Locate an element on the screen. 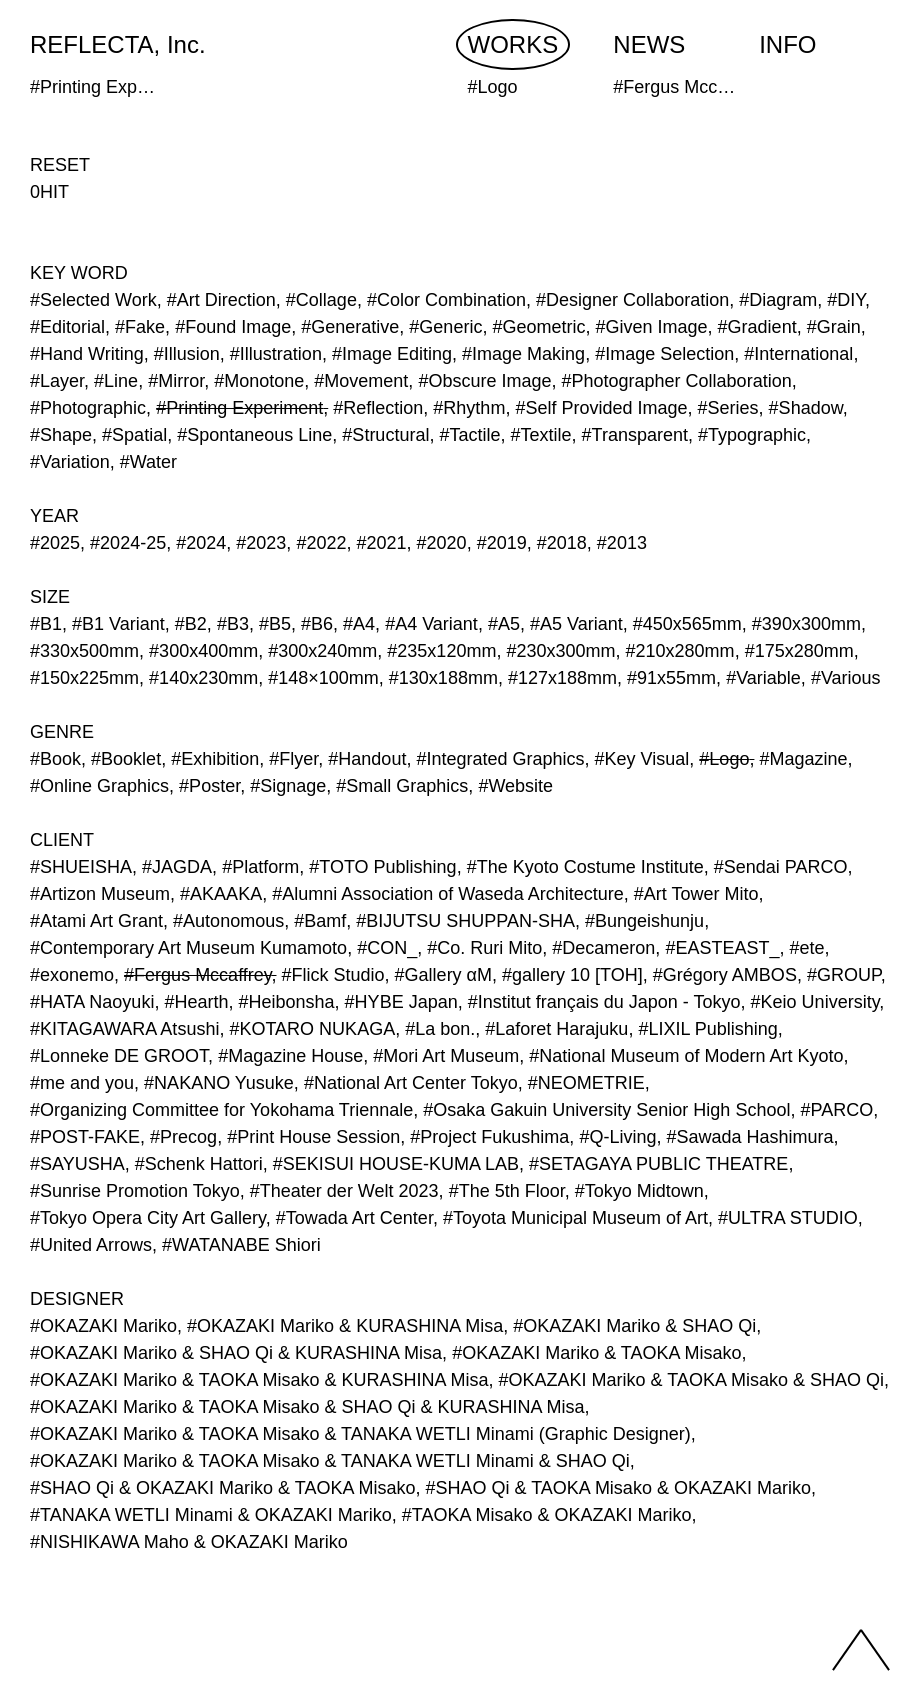  #235x120mm is located at coordinates (441, 651).